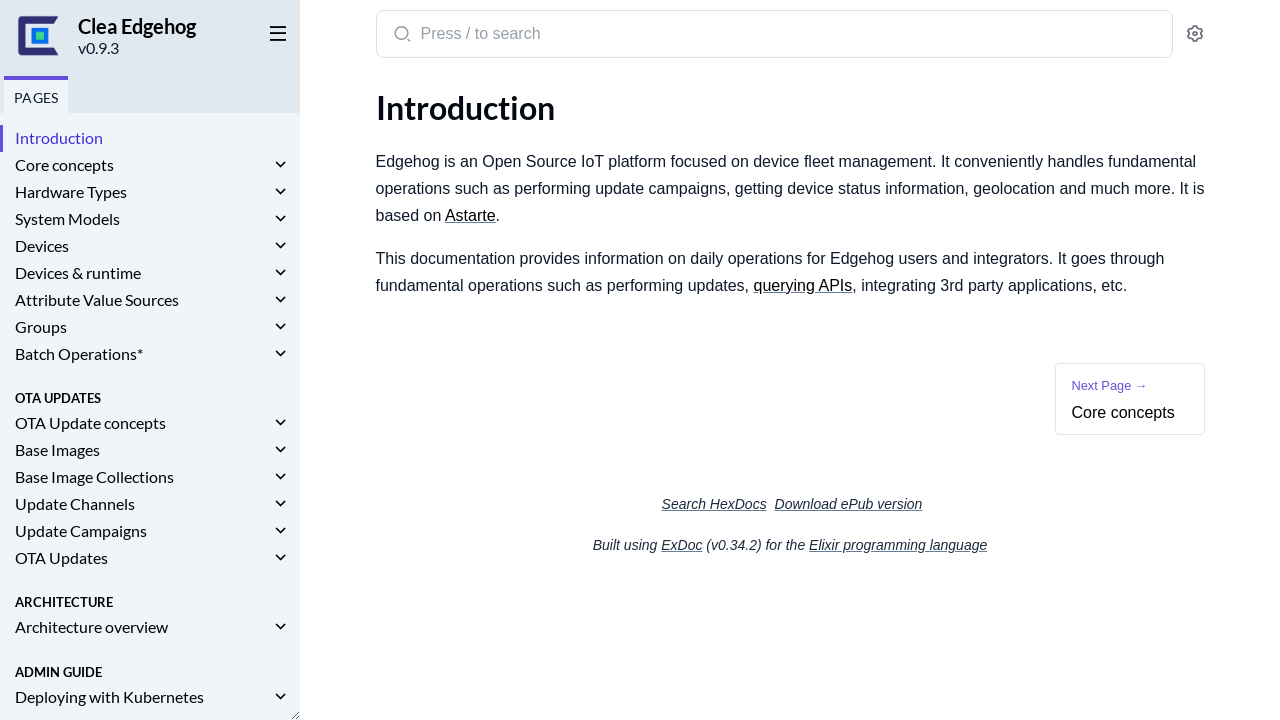 This screenshot has height=720, width=1280. Describe the element at coordinates (64, 164) in the screenshot. I see `Core concepts` at that location.